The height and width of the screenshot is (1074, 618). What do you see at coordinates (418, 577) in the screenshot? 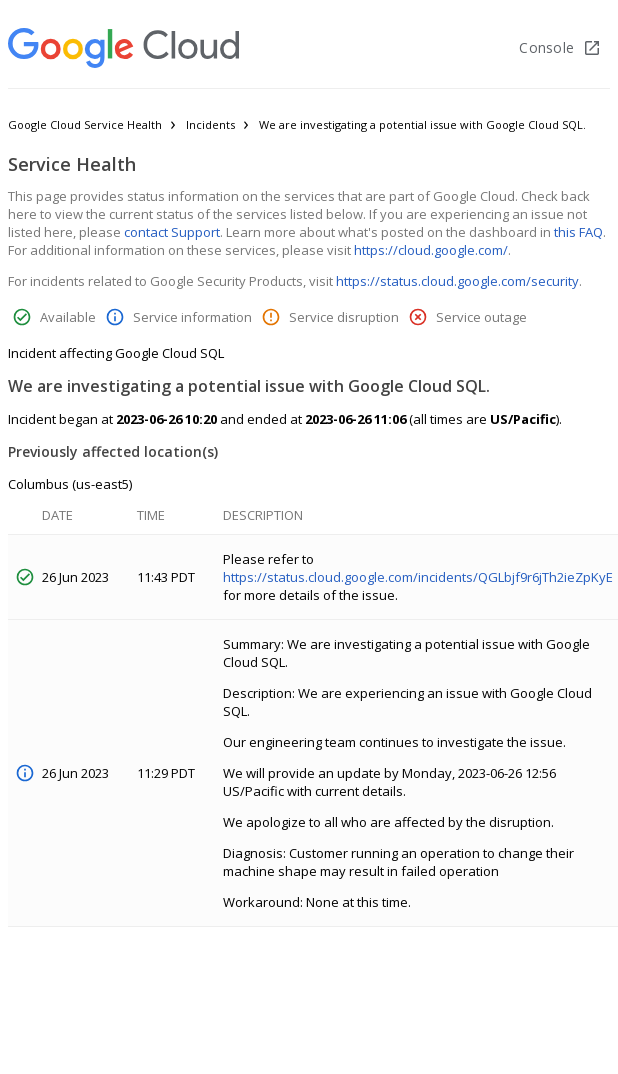
I see `https://status.cloud.google.com/incidents/QGLbjf9r6jTh2ieZpKyE` at bounding box center [418, 577].